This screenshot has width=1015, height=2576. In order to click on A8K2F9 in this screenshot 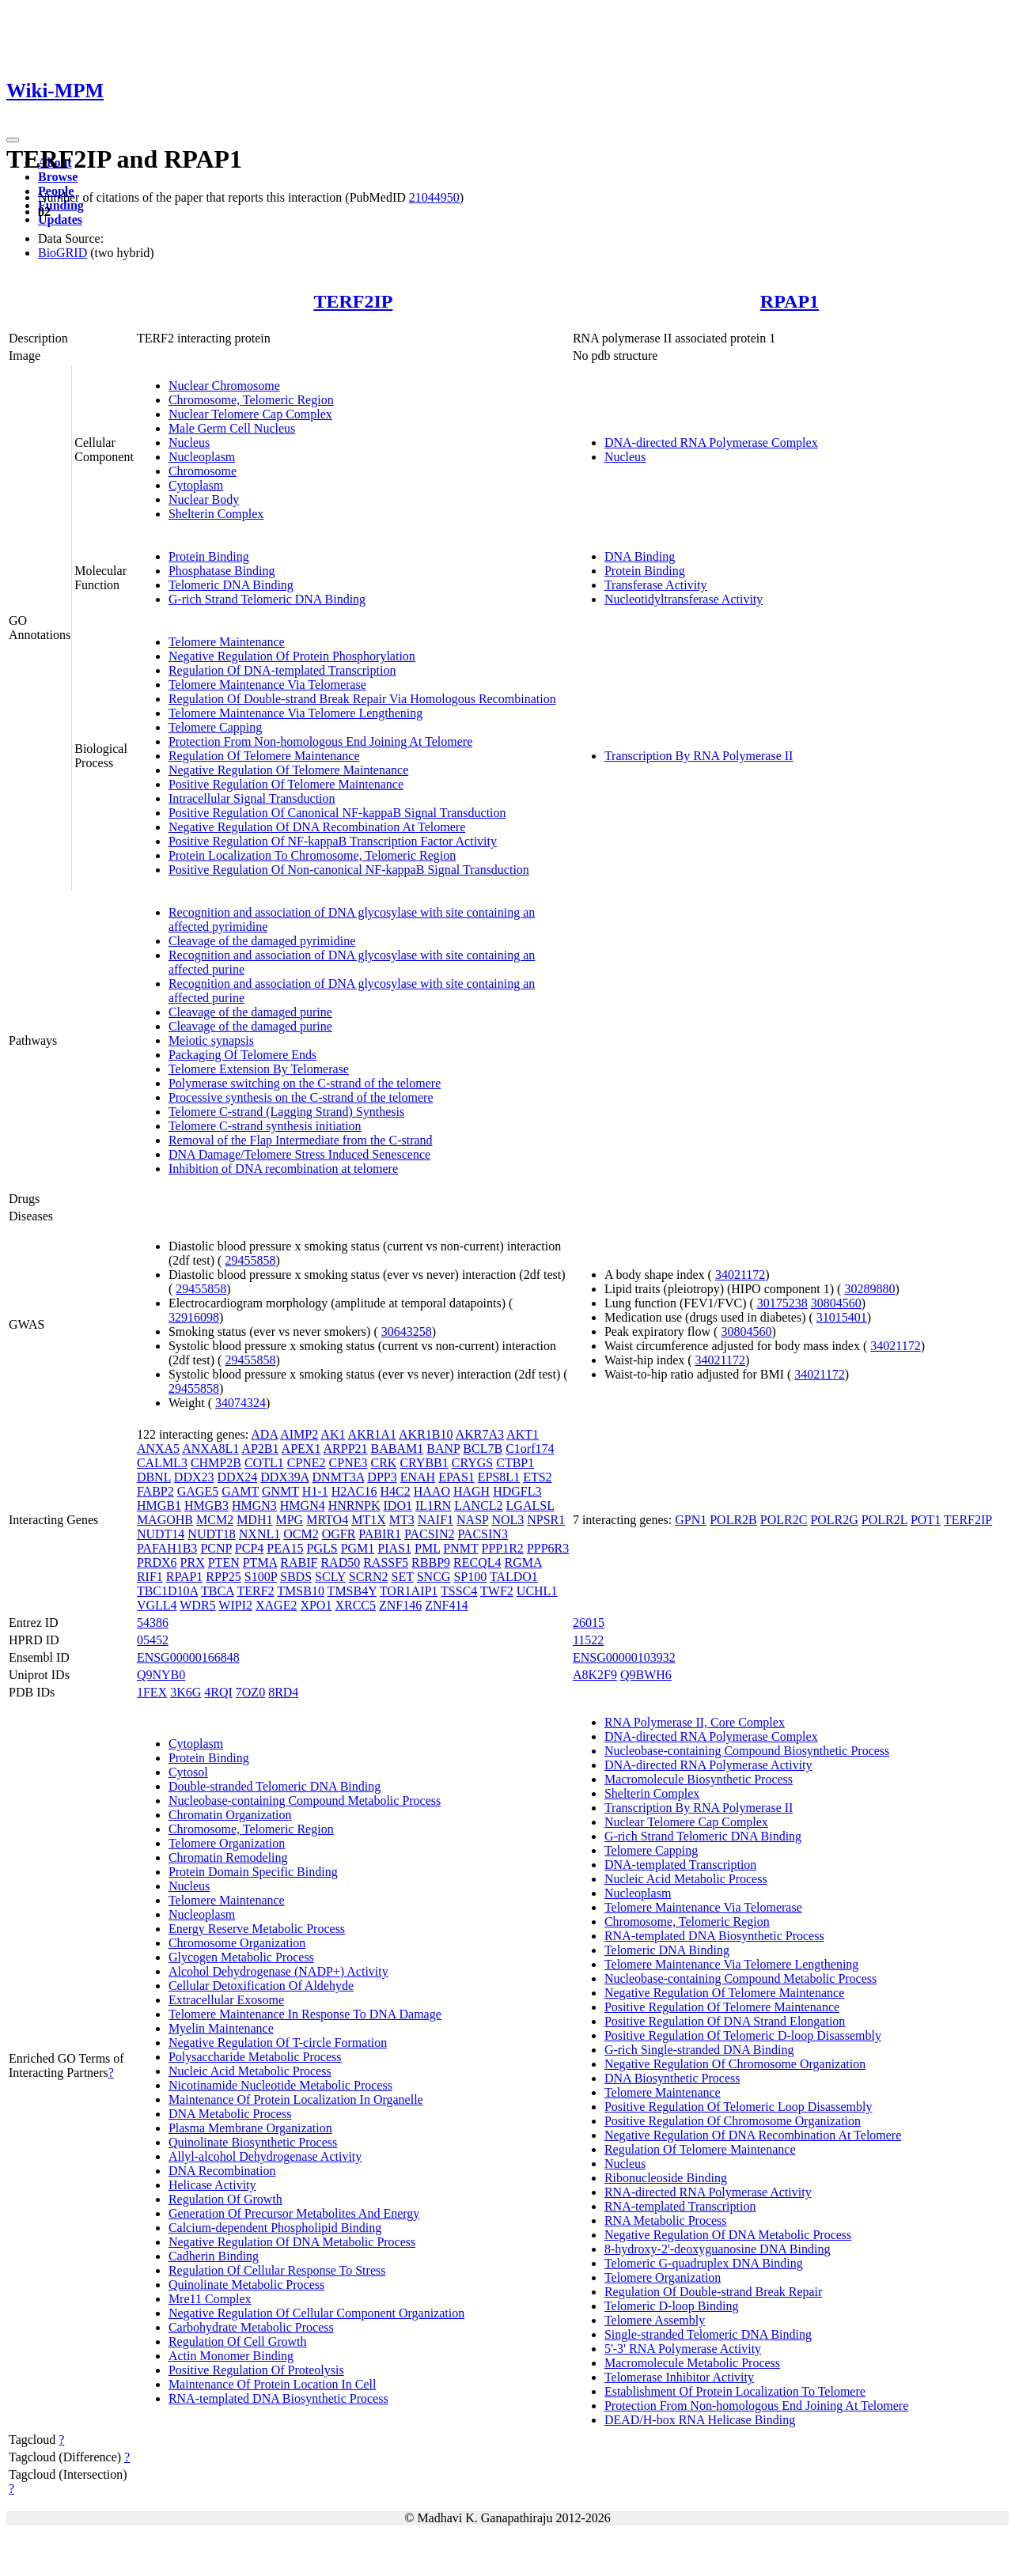, I will do `click(595, 1674)`.